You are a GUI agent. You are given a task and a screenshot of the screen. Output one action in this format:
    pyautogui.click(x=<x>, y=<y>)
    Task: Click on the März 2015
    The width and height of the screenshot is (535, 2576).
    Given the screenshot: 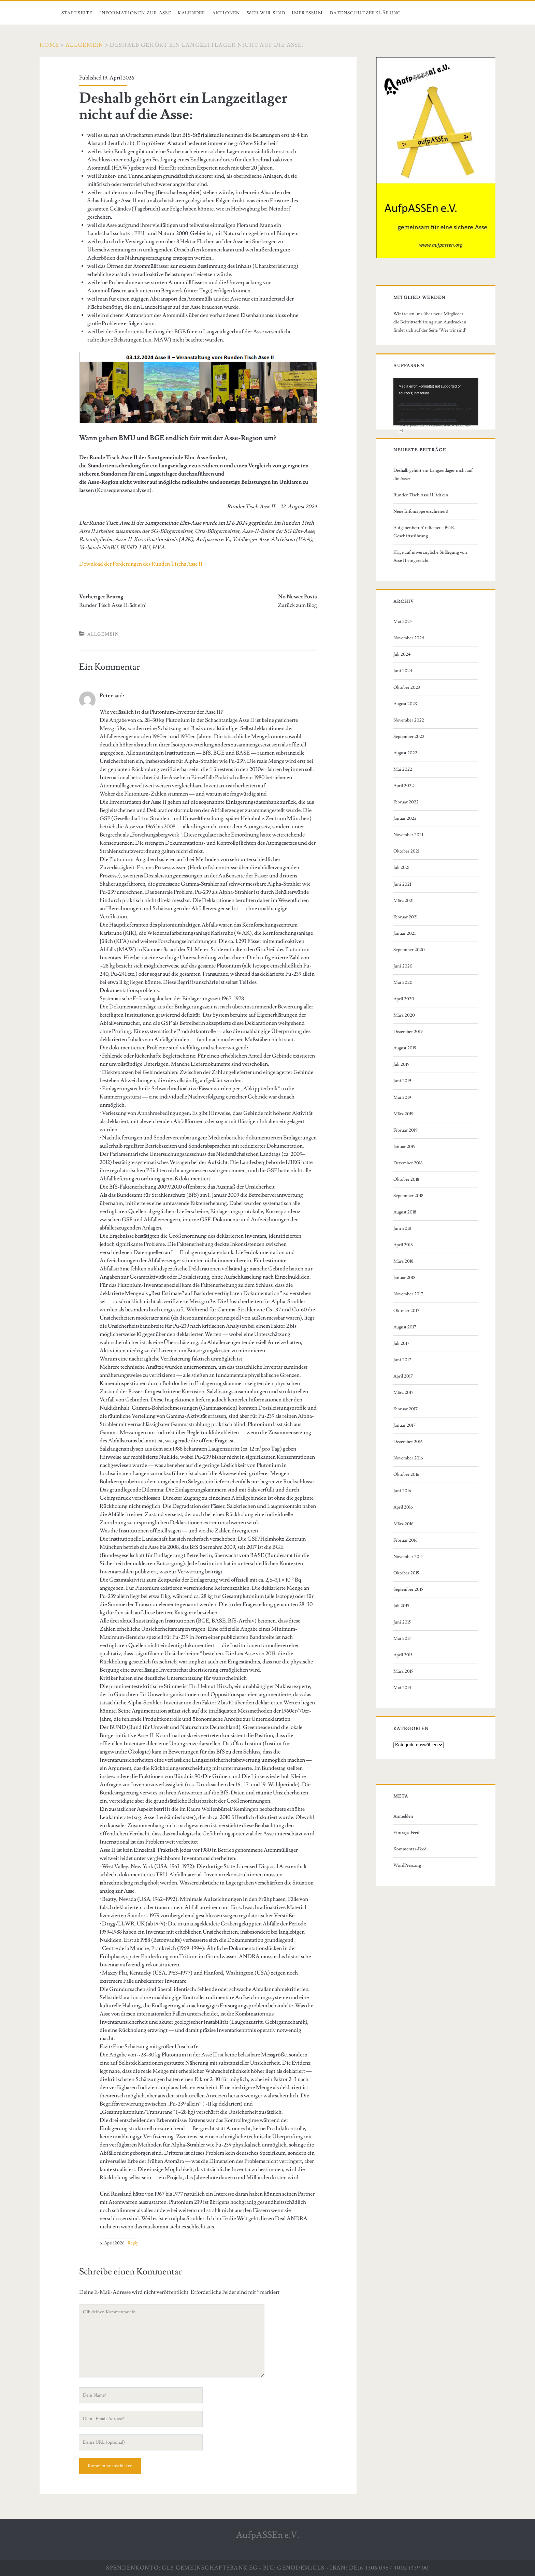 What is the action you would take?
    pyautogui.click(x=403, y=1671)
    